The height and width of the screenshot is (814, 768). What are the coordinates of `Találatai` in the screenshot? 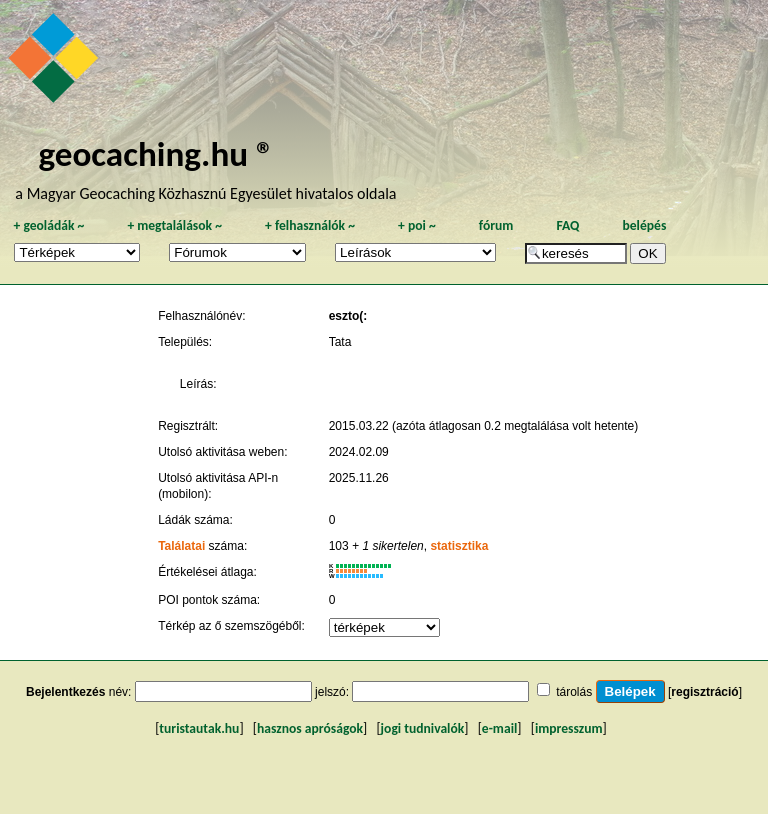 It's located at (181, 546).